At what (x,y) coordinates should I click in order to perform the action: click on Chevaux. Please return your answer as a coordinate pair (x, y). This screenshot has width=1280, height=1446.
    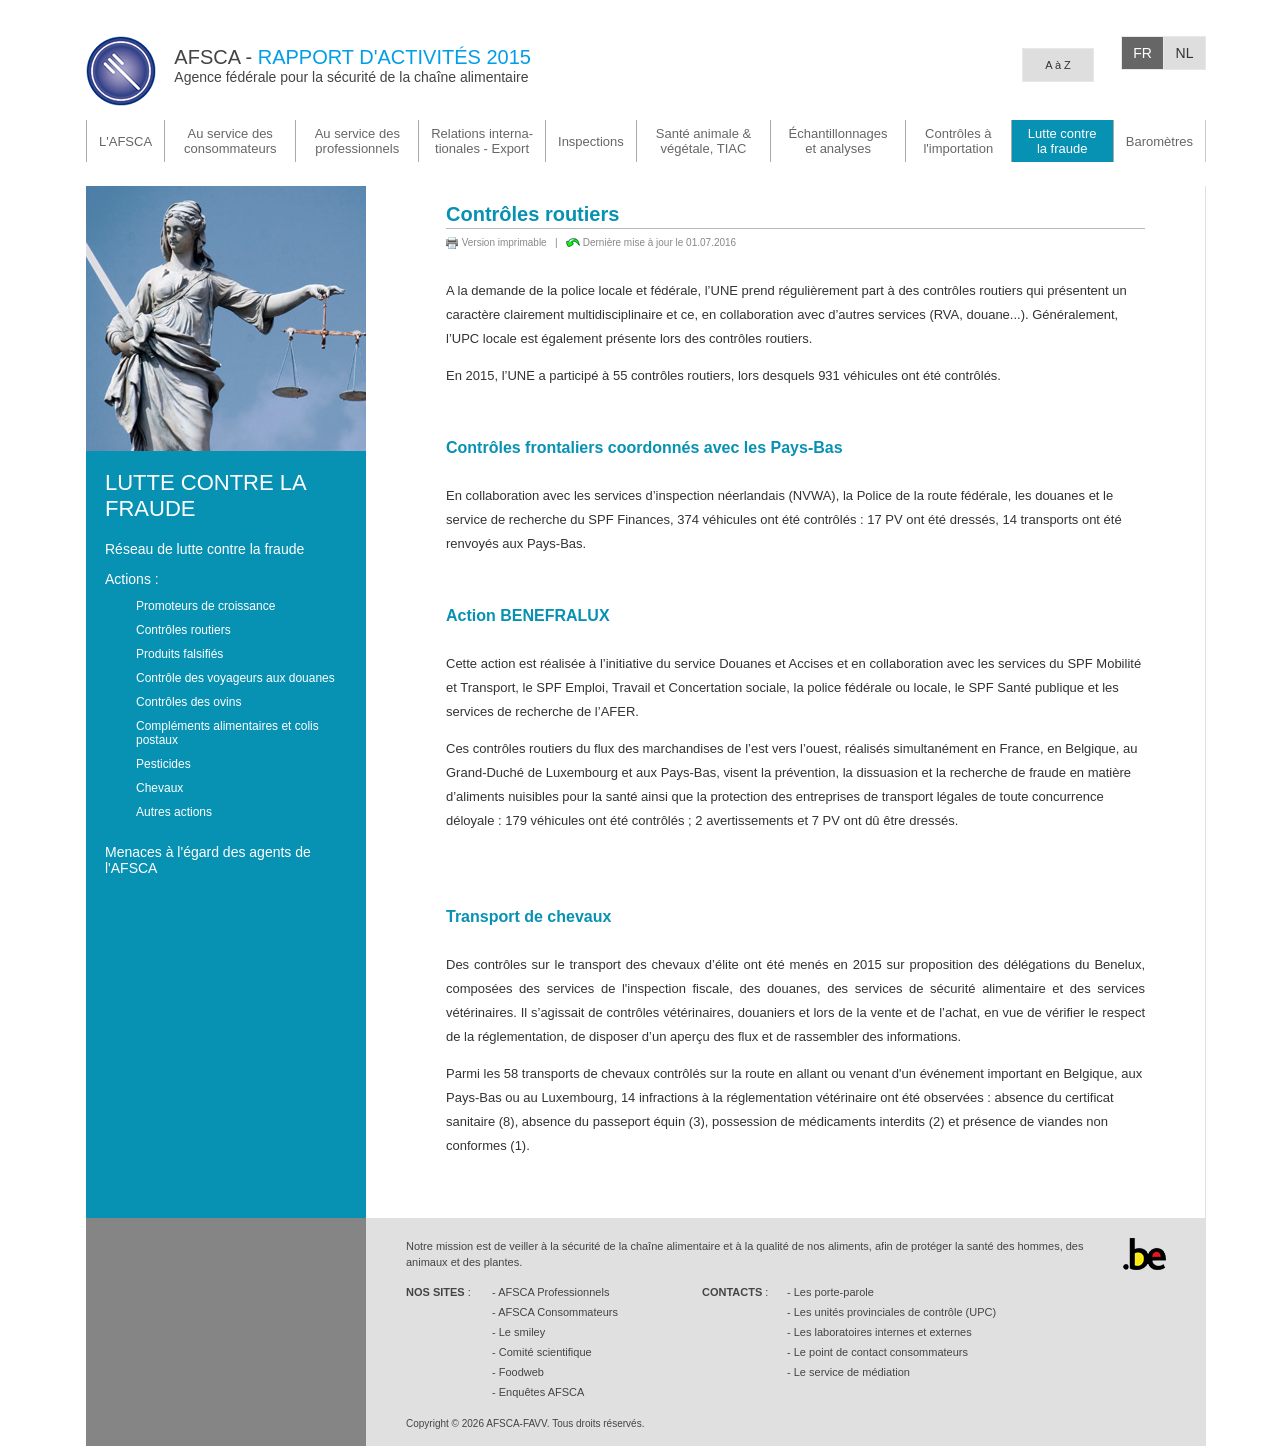
    Looking at the image, I should click on (159, 788).